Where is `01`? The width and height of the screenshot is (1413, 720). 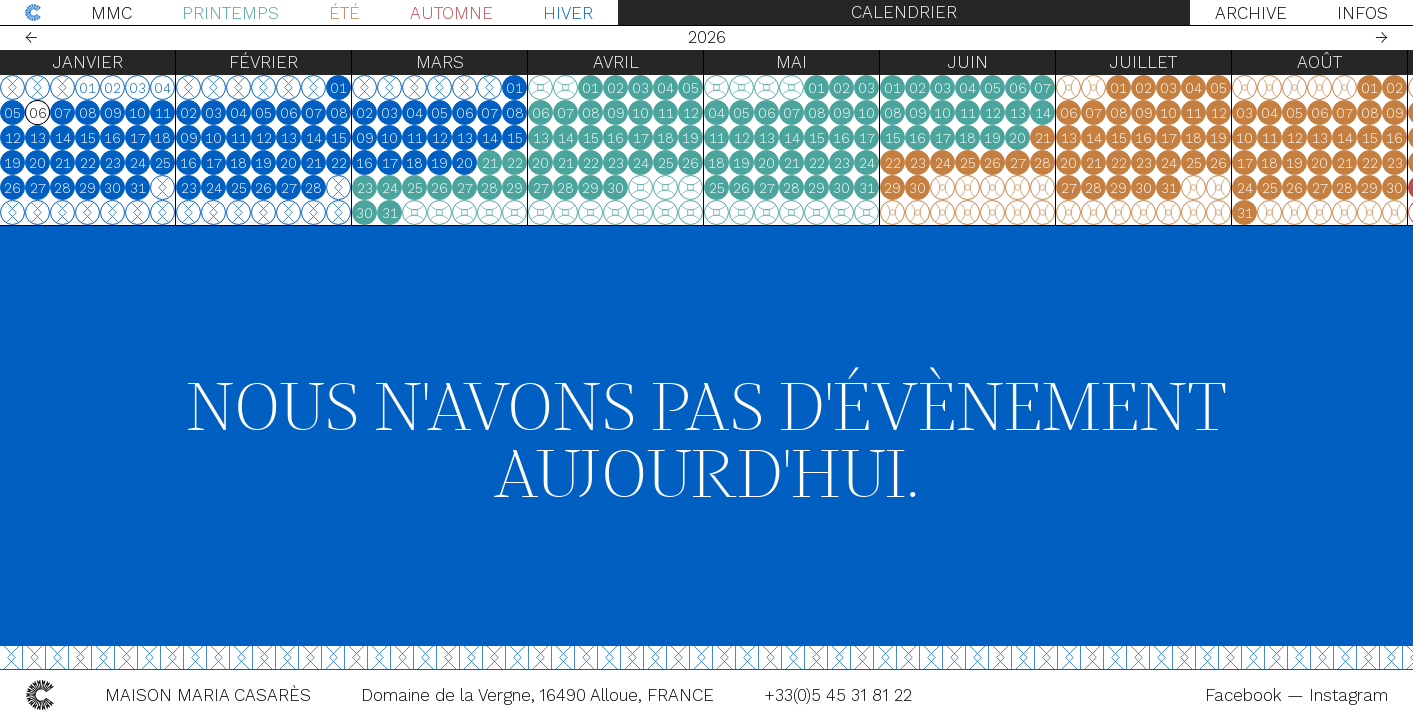
01 is located at coordinates (338, 88).